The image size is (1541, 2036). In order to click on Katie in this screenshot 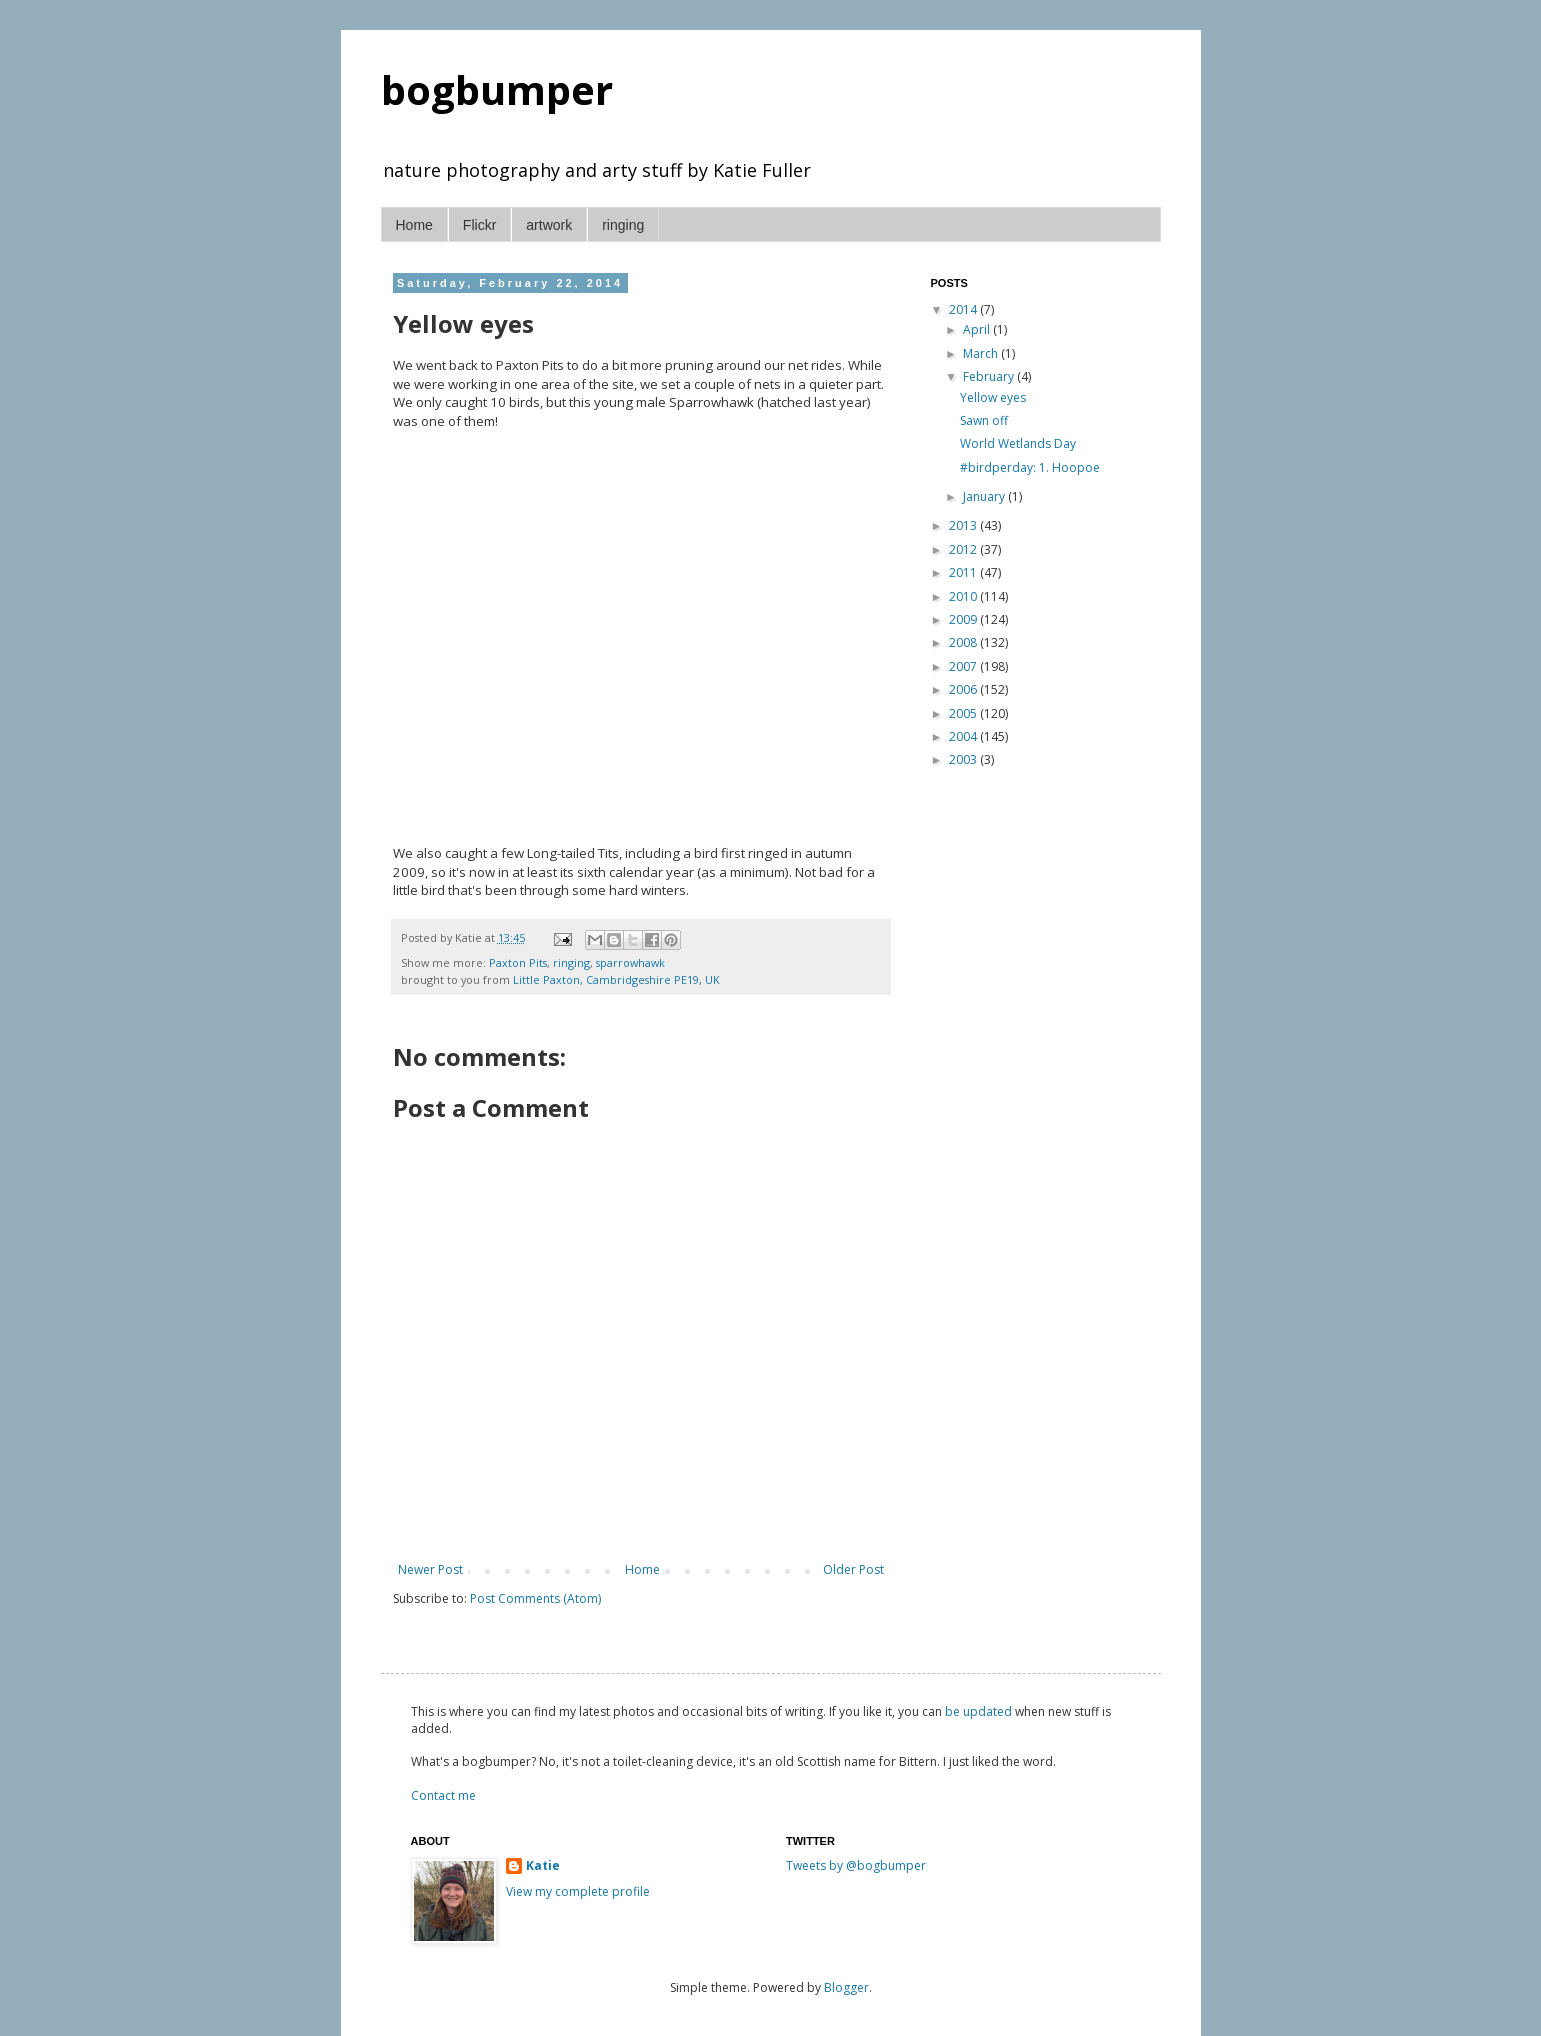, I will do `click(543, 1866)`.